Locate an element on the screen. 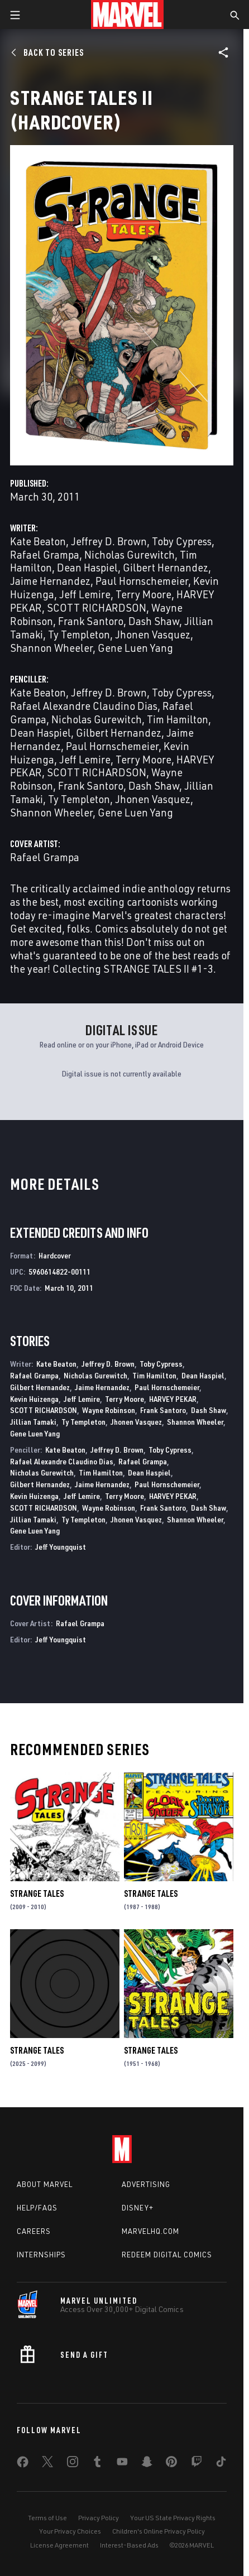 The image size is (249, 2576). Your US State Privacy Rights is located at coordinates (173, 2517).